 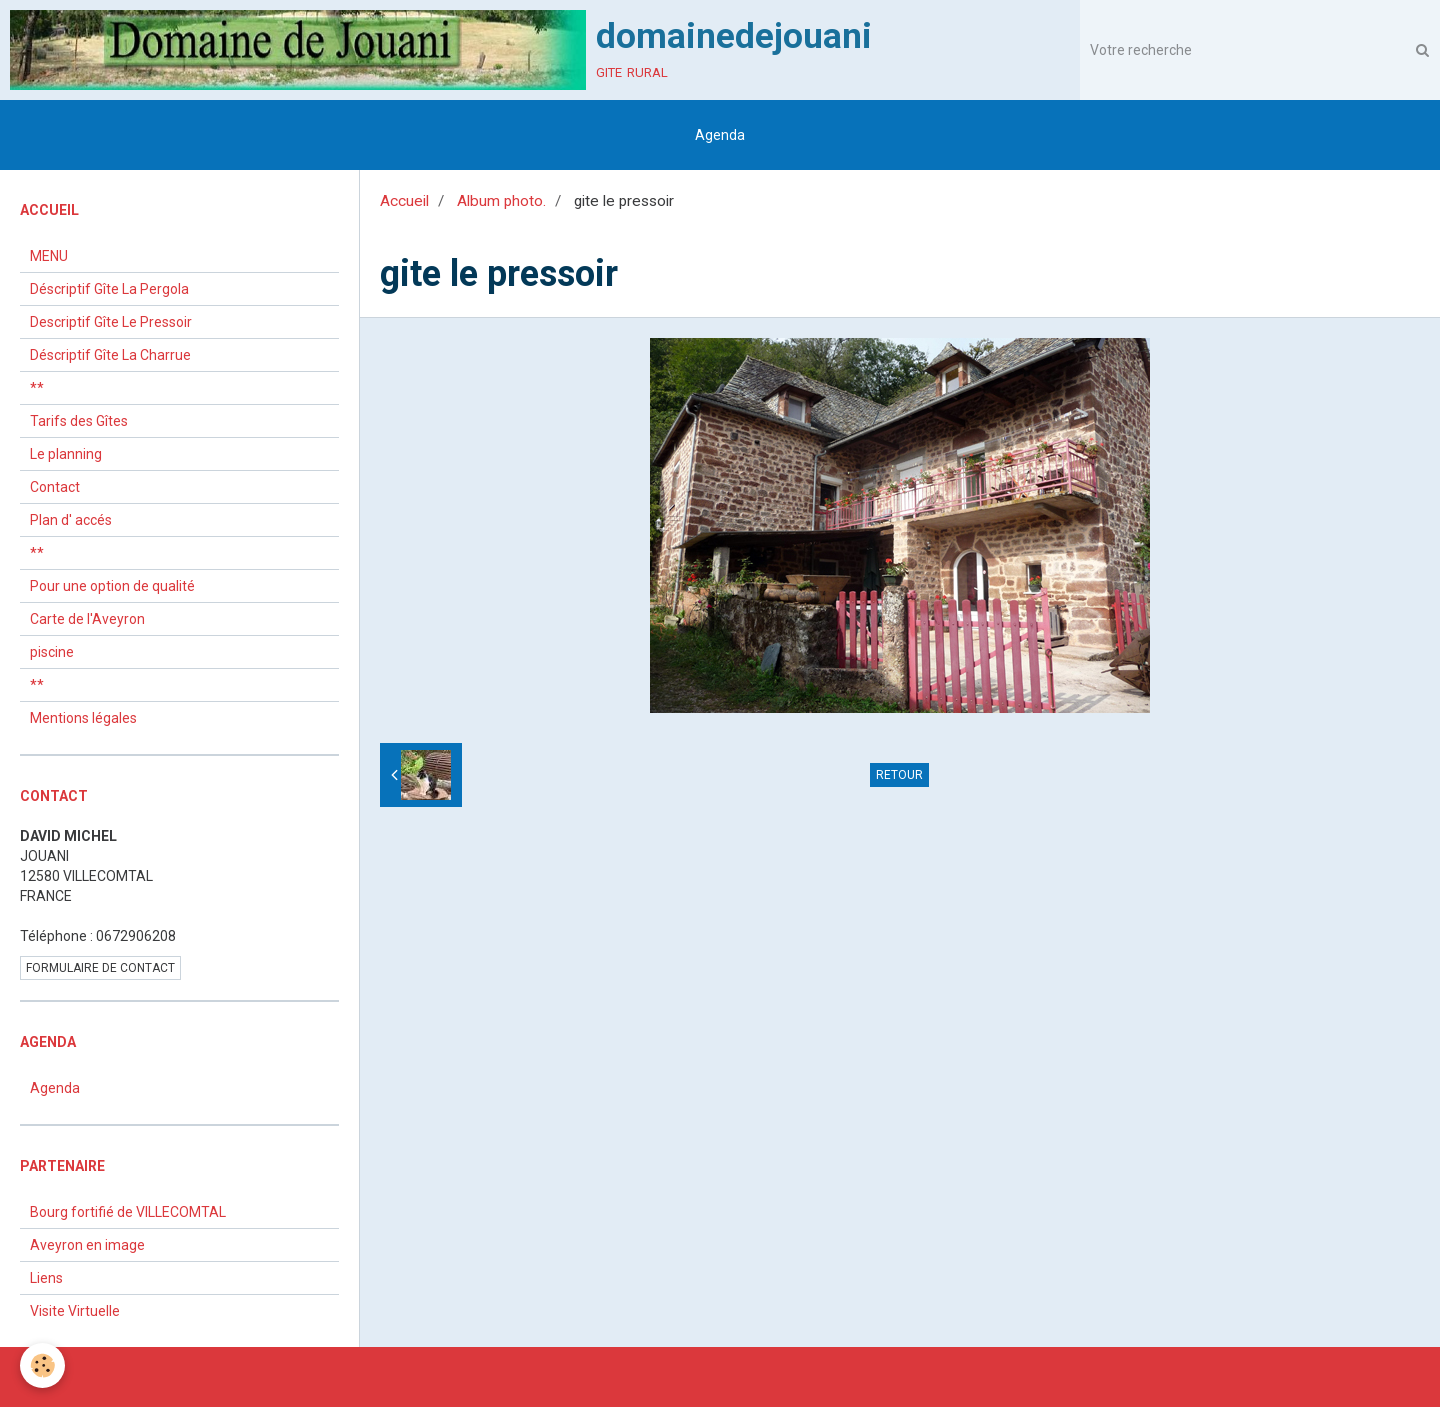 I want to click on Agenda, so click(x=720, y=135).